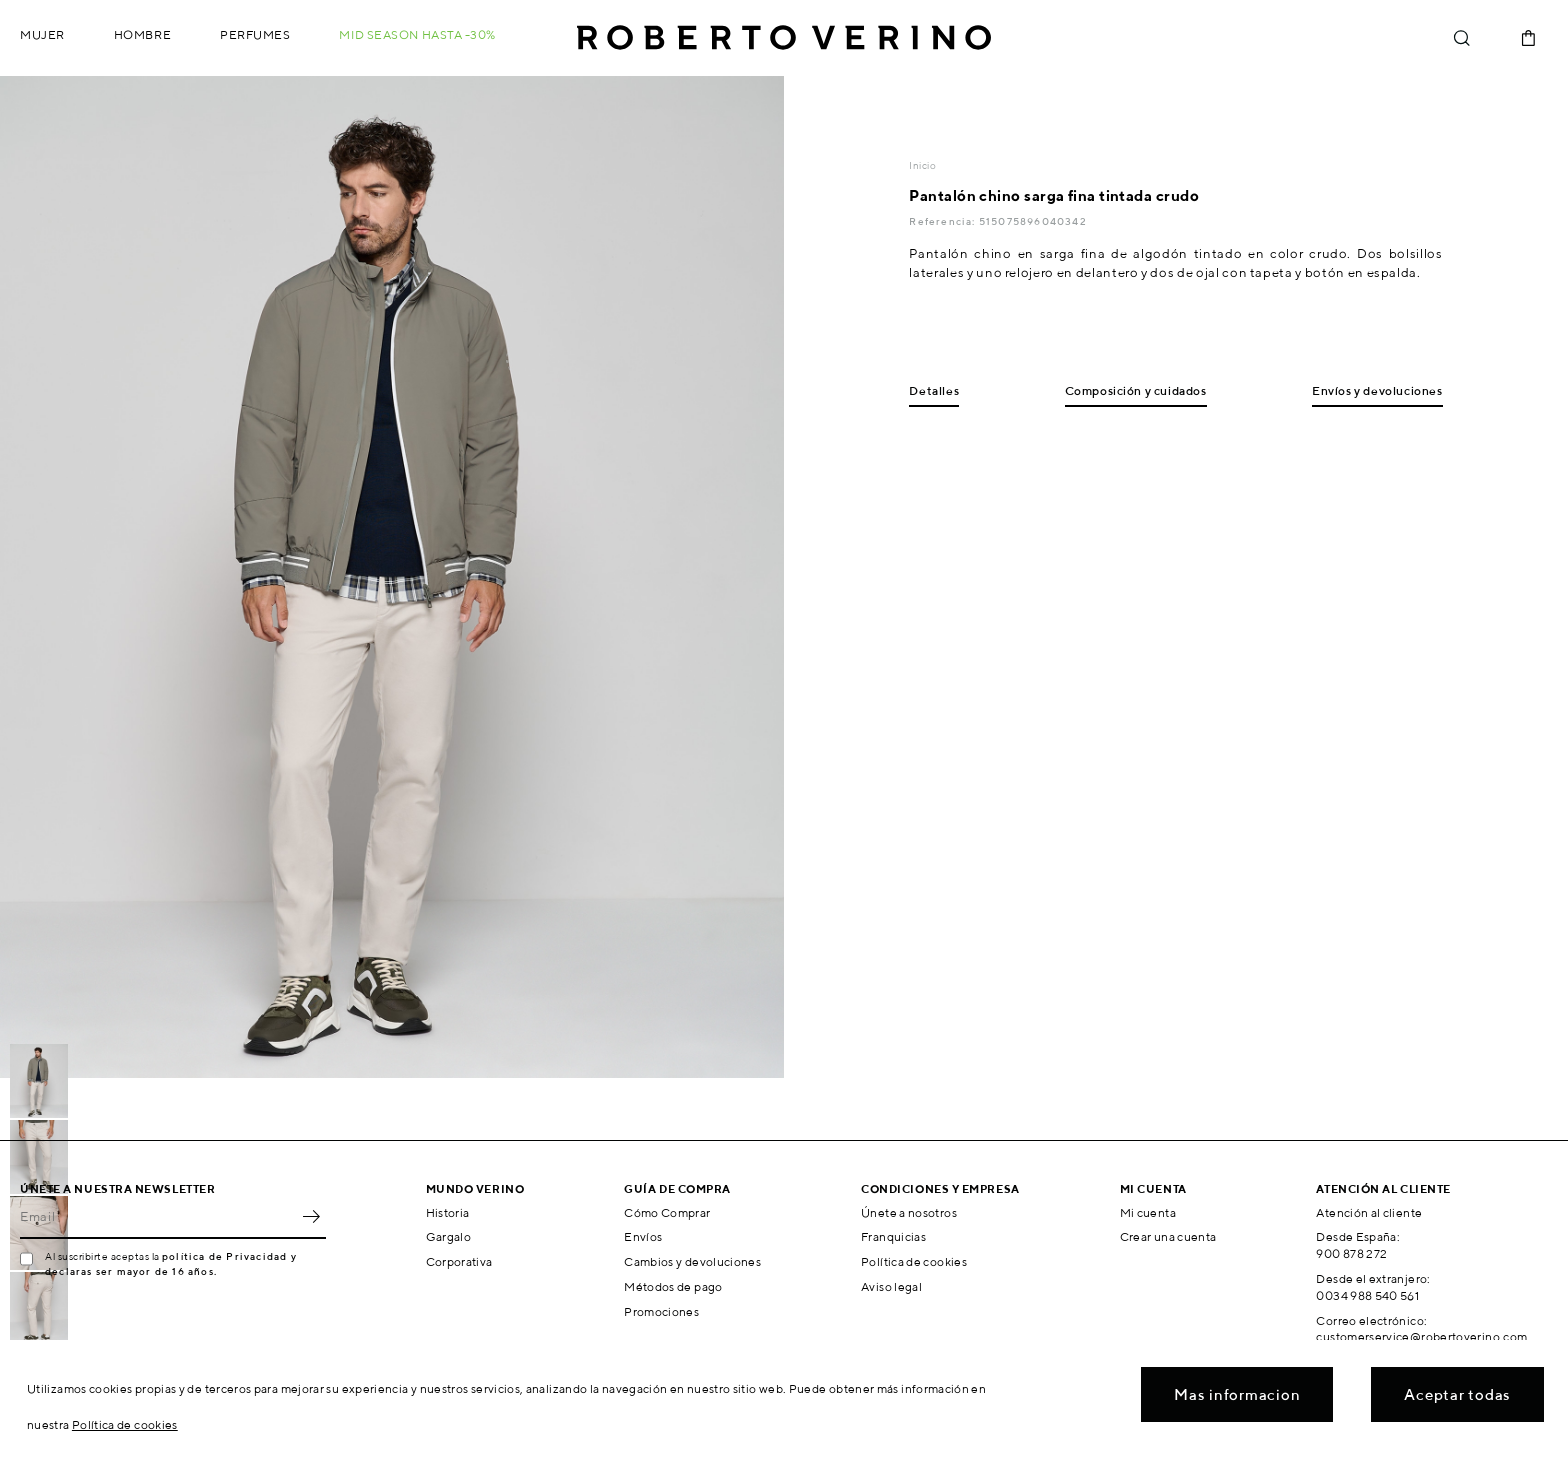  Describe the element at coordinates (1148, 1212) in the screenshot. I see `Mi cuenta` at that location.